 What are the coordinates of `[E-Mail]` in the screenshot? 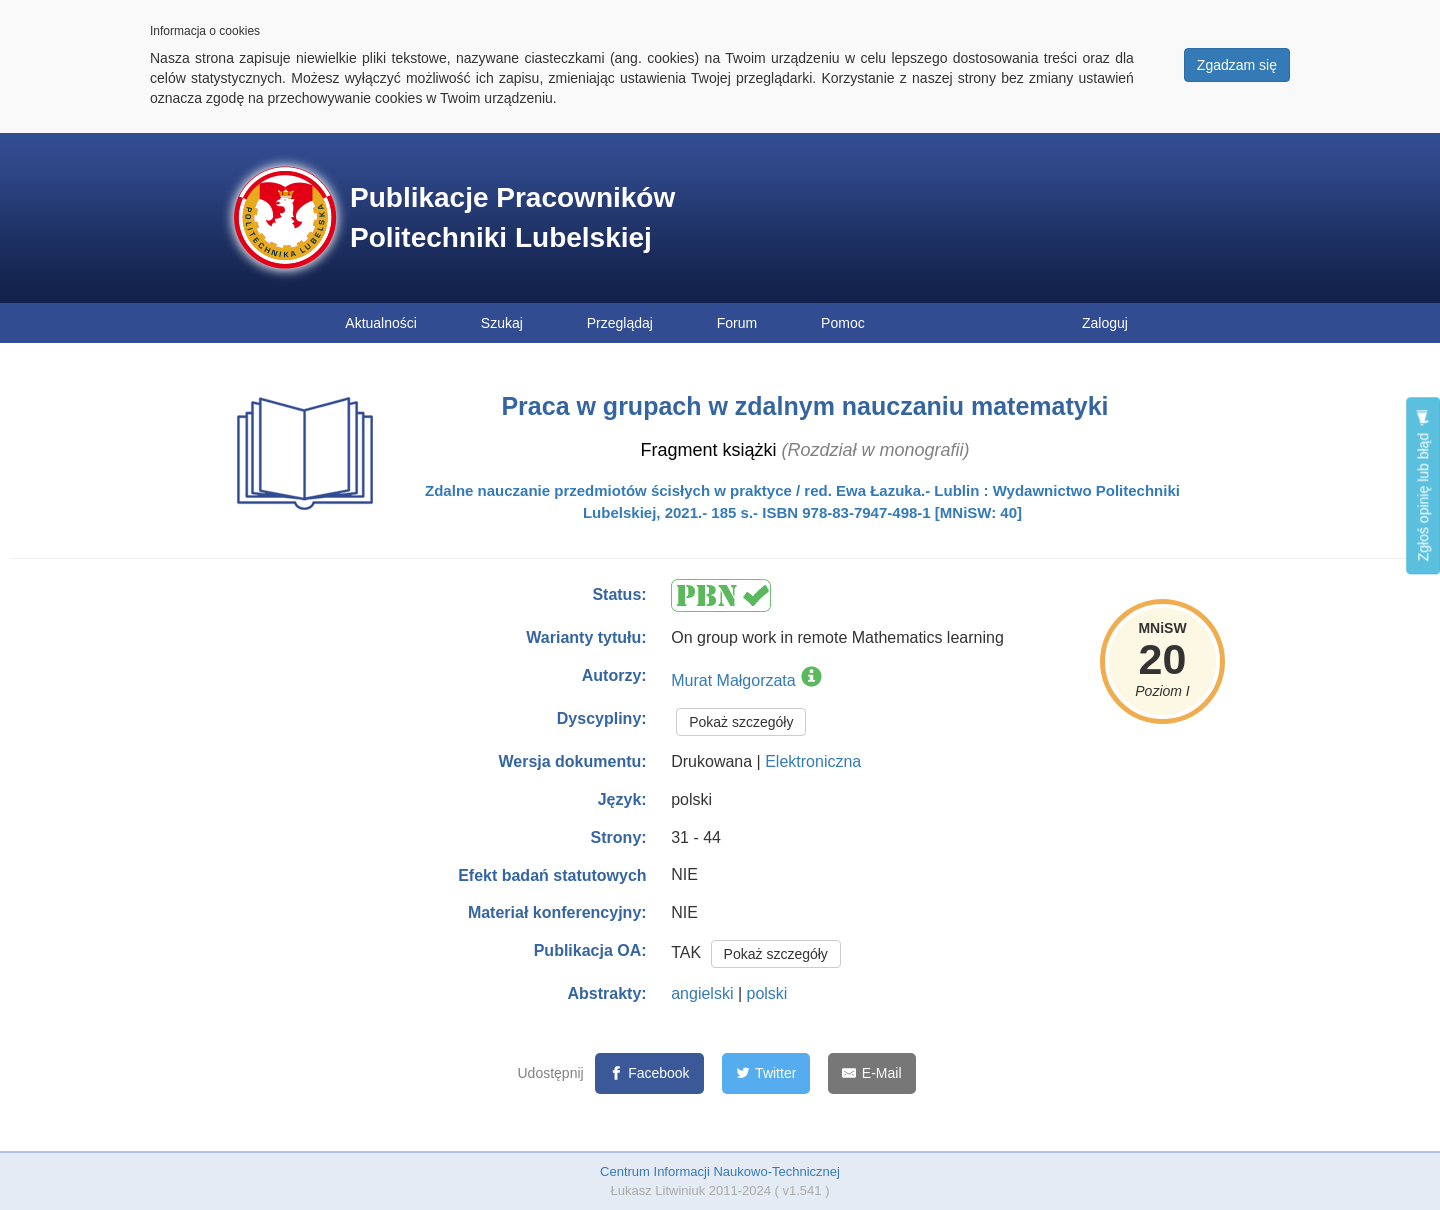 It's located at (871, 1073).